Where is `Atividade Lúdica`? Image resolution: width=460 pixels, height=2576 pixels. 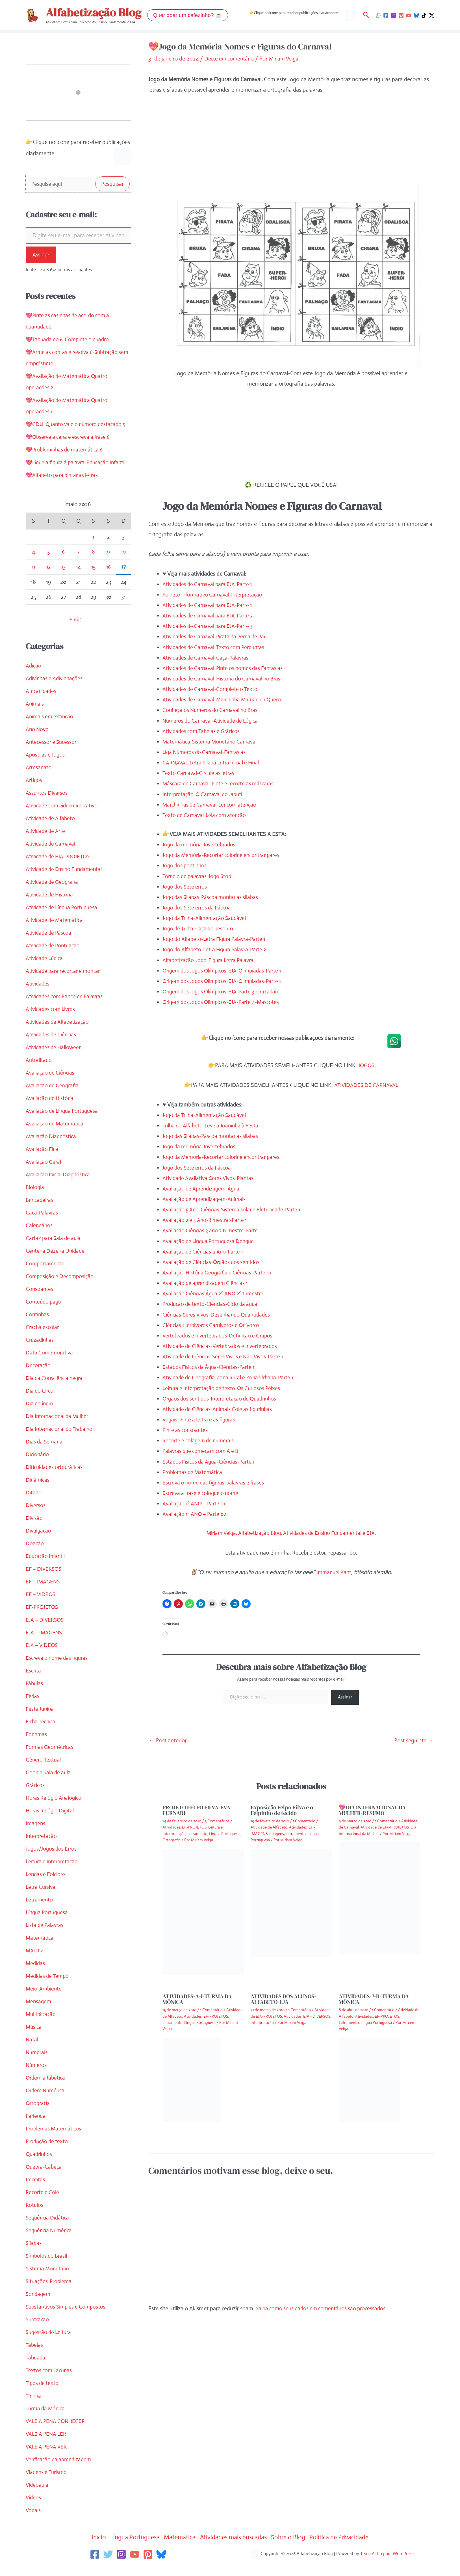 Atividade Lúdica is located at coordinates (45, 970).